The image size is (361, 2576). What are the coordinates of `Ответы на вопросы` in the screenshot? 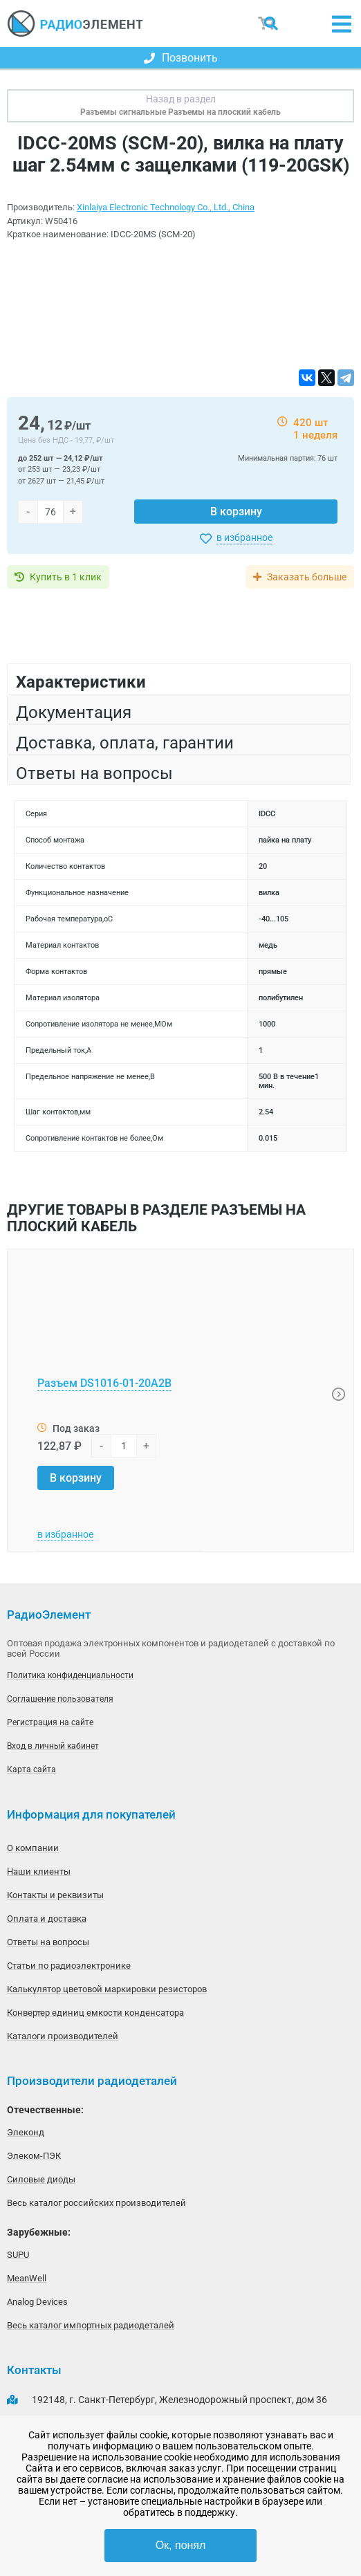 It's located at (48, 1942).